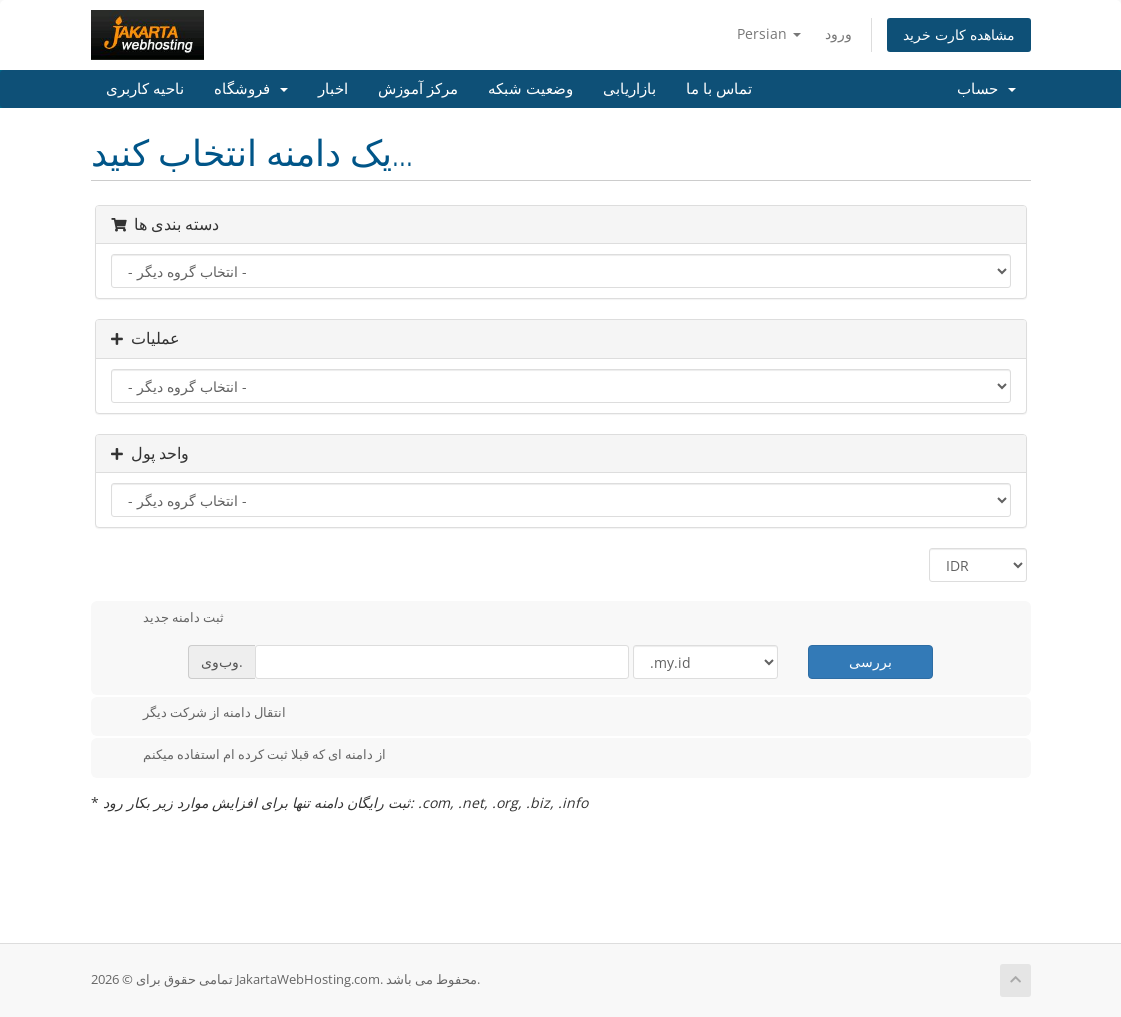 The image size is (1121, 1017). I want to click on ورود, so click(838, 33).